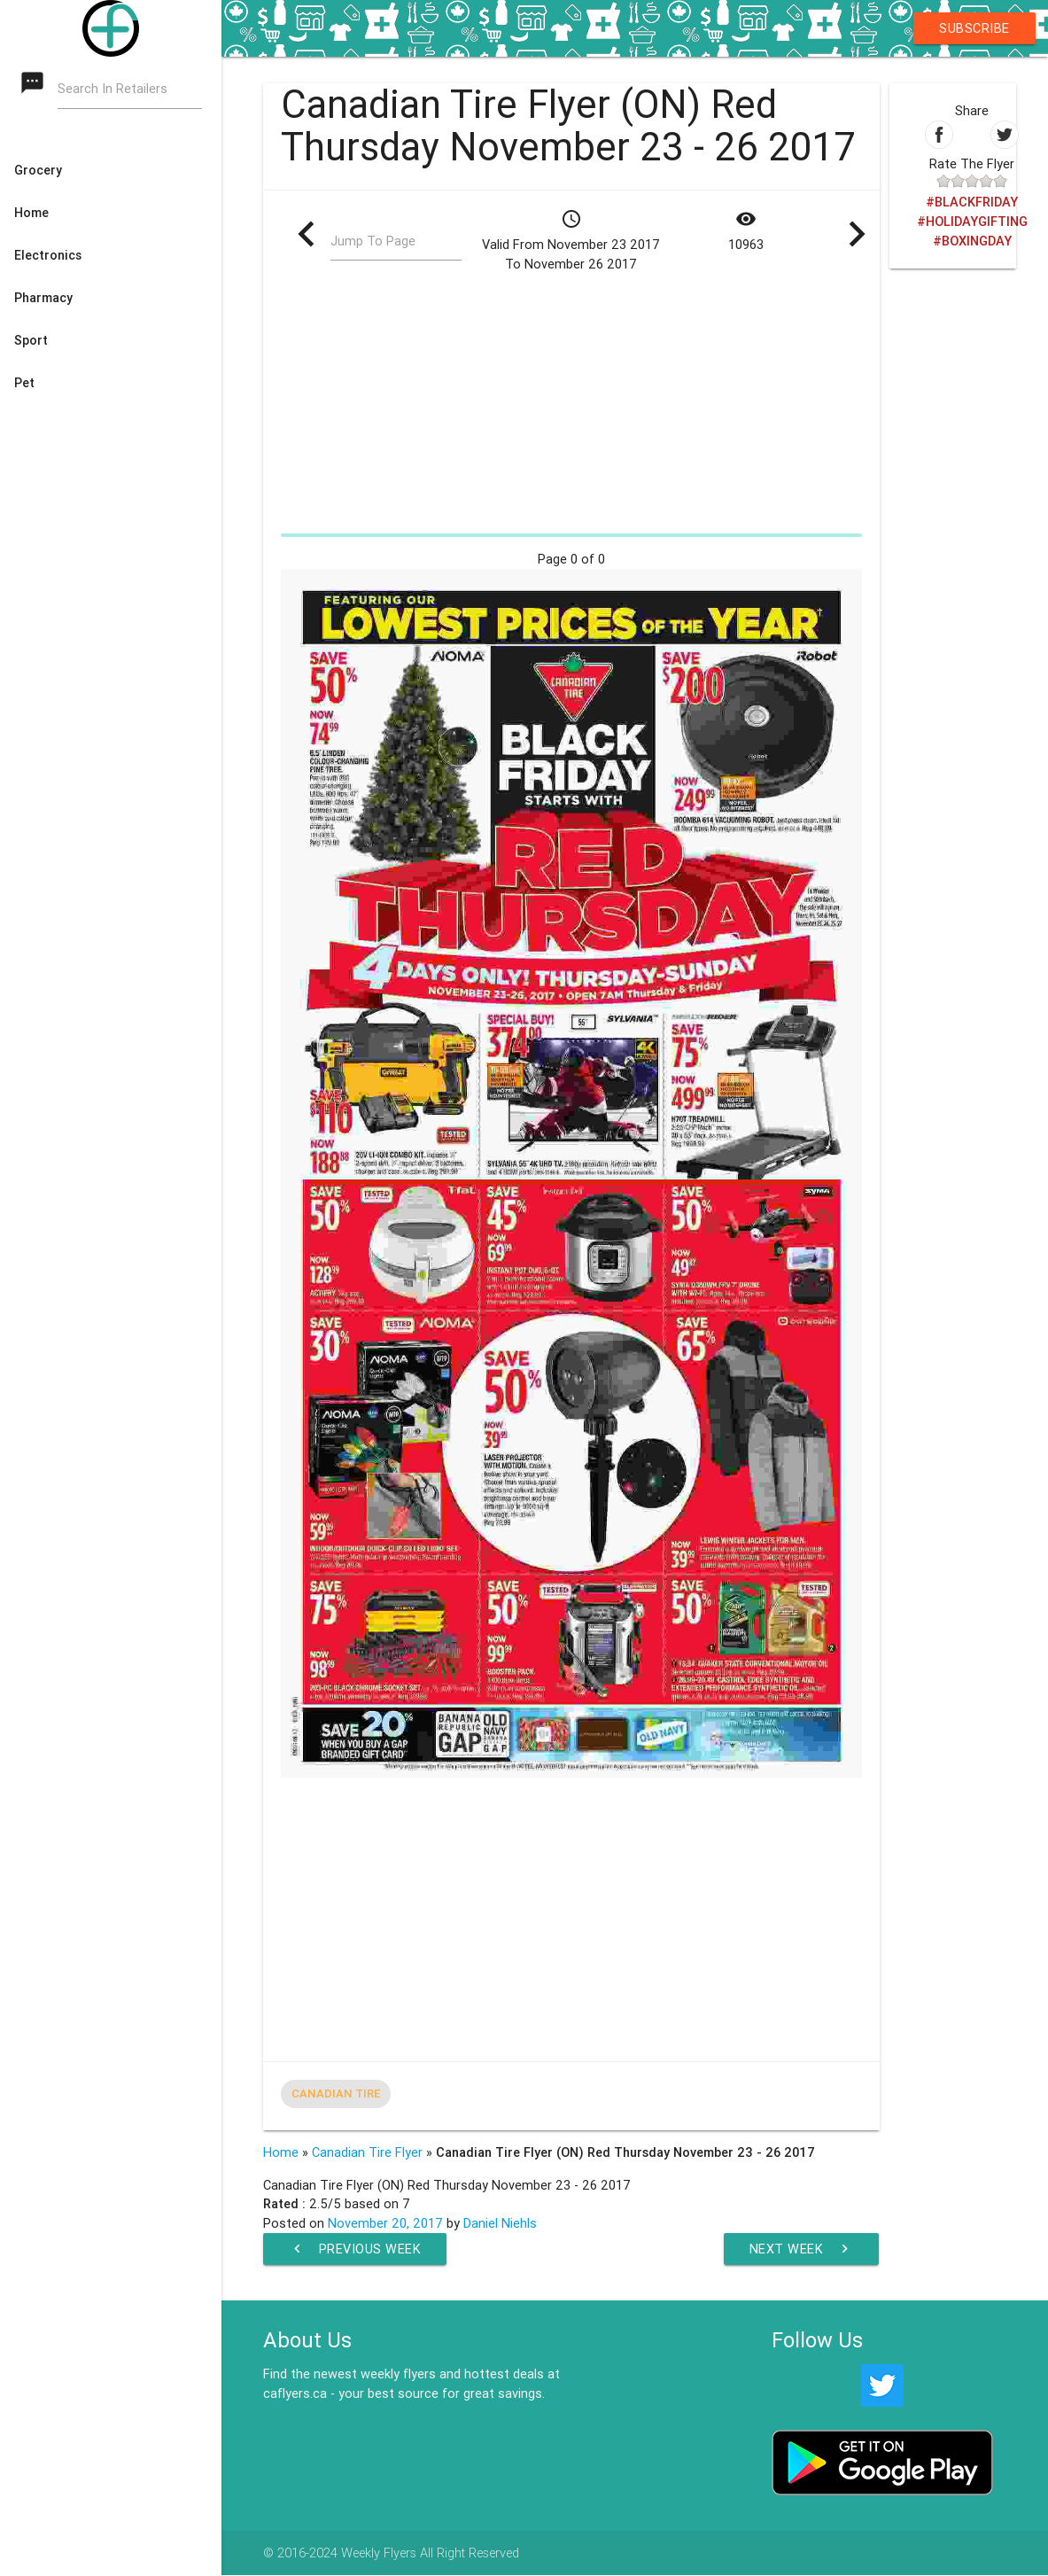 Image resolution: width=1048 pixels, height=2576 pixels. What do you see at coordinates (48, 255) in the screenshot?
I see `Electronics` at bounding box center [48, 255].